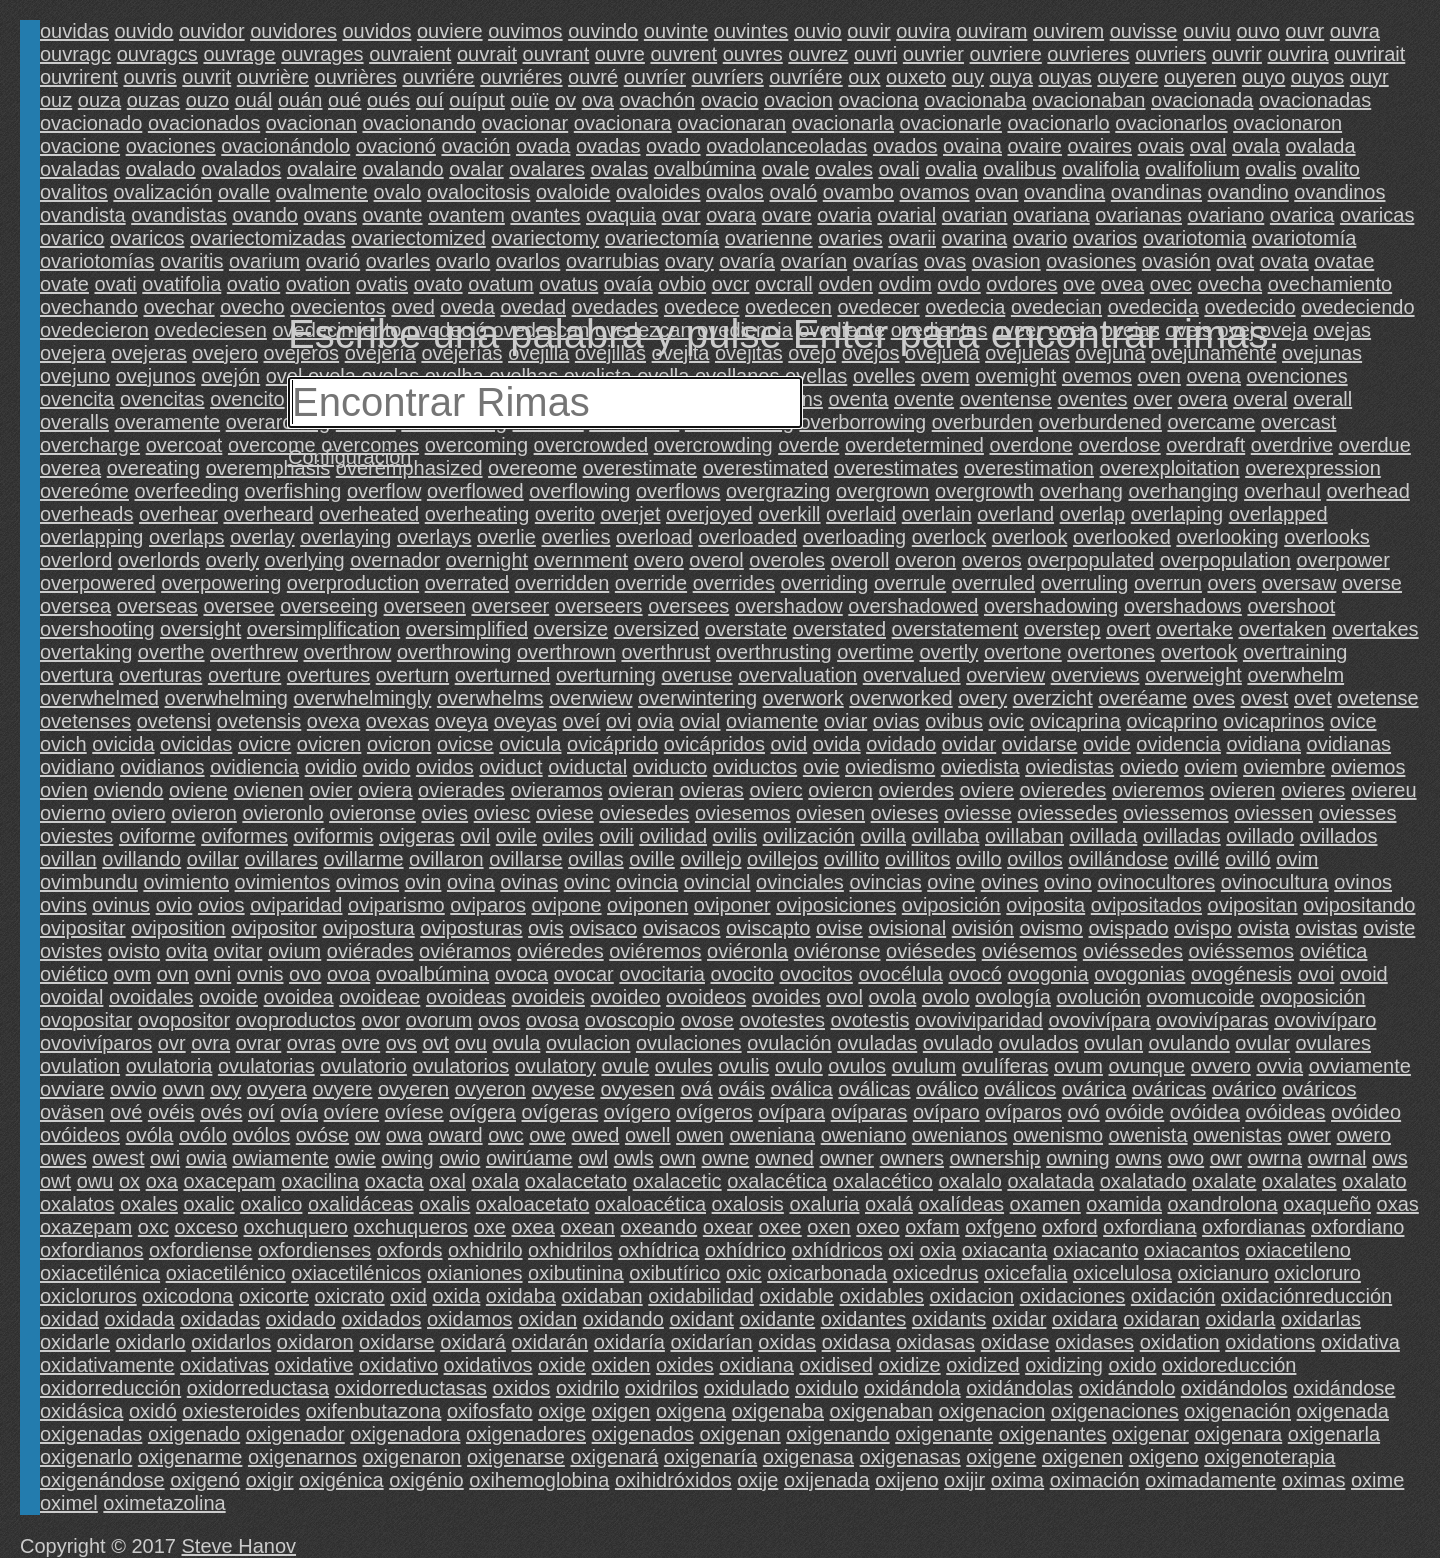 The height and width of the screenshot is (1558, 1440). I want to click on oxalídeas, so click(961, 1204).